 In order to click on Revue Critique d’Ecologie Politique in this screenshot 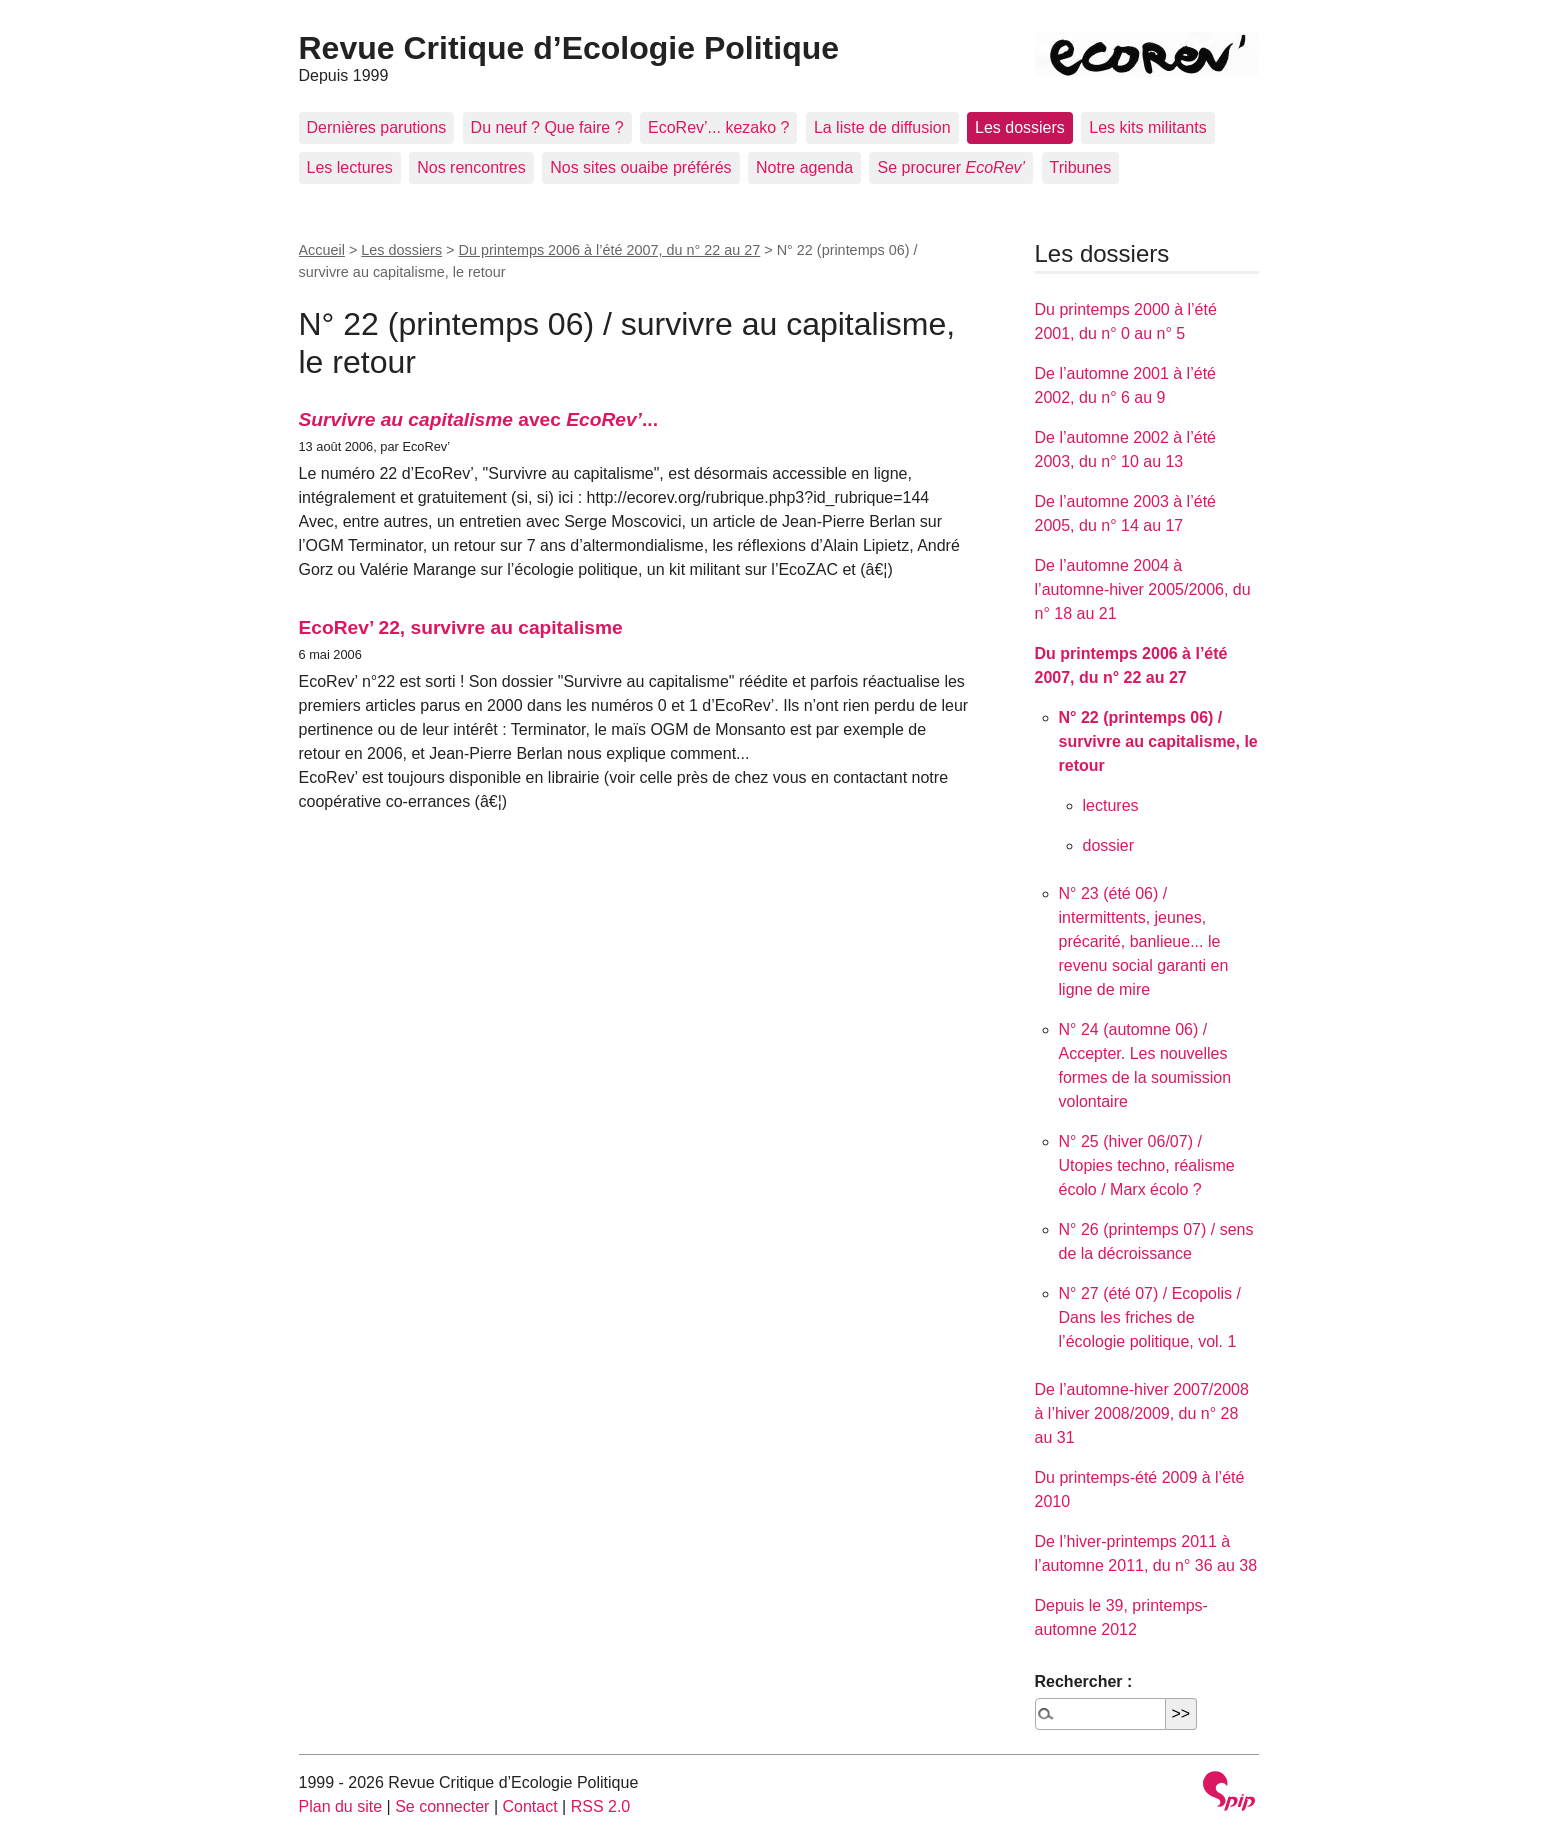, I will do `click(569, 48)`.